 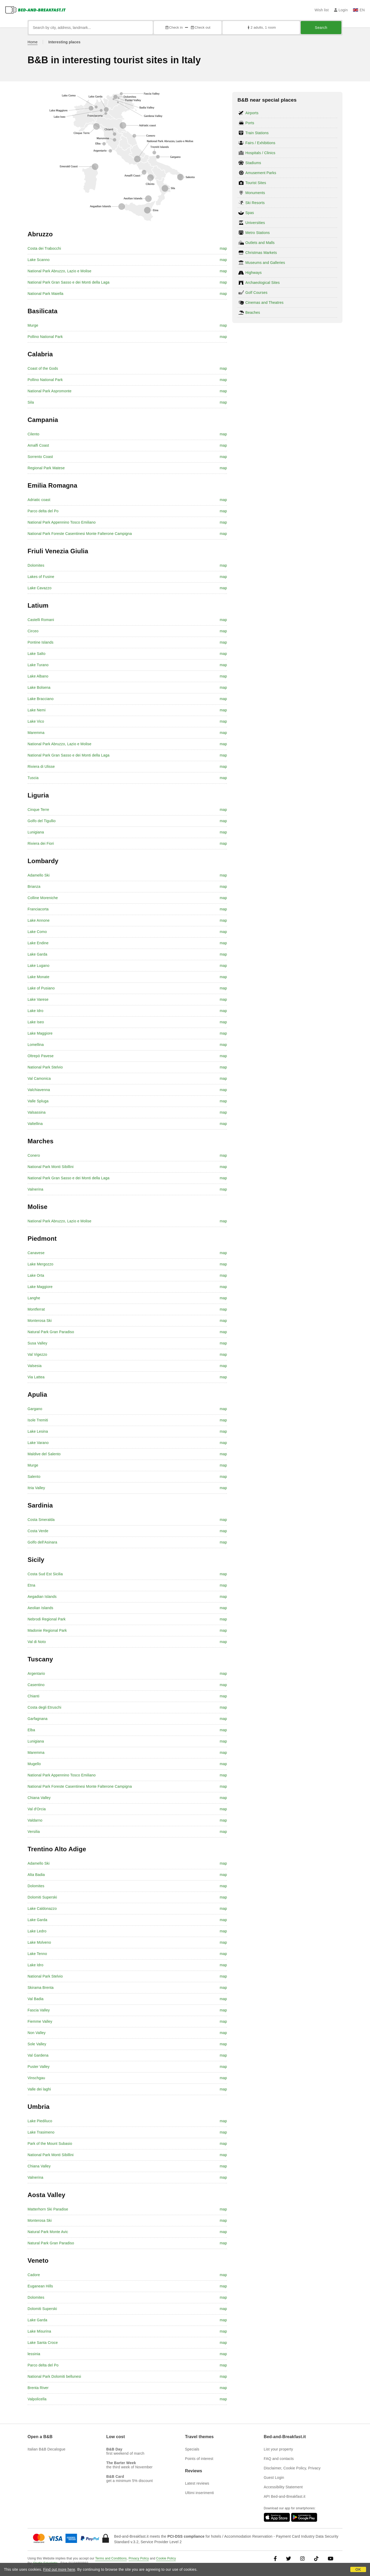 I want to click on Valdarno, so click(x=35, y=1820).